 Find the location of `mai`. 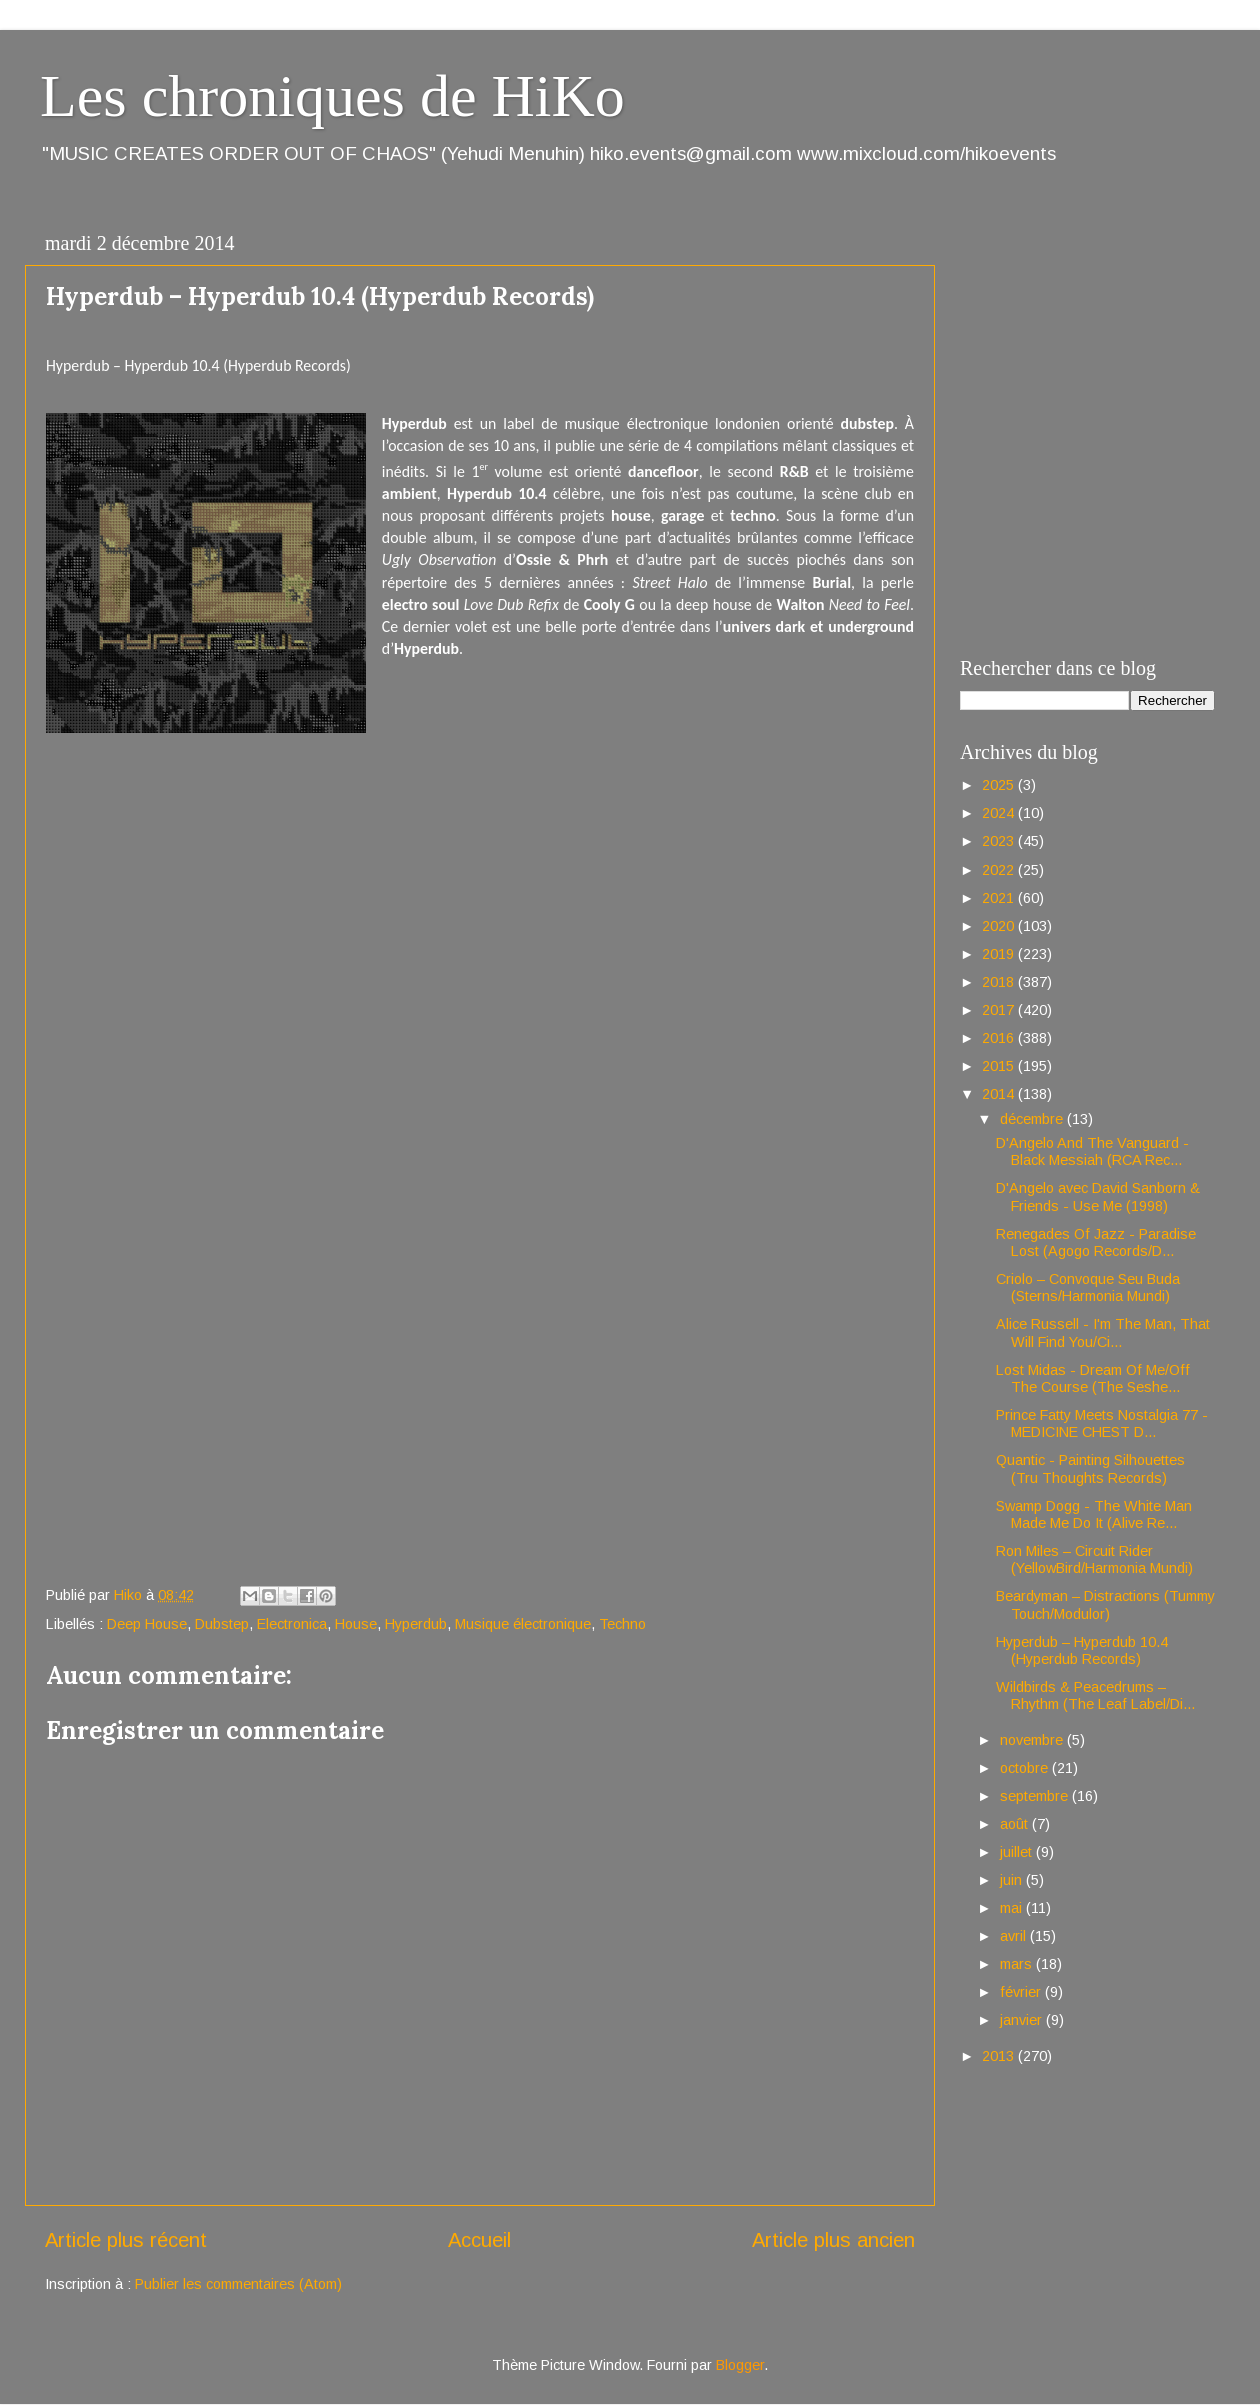

mai is located at coordinates (1013, 1908).